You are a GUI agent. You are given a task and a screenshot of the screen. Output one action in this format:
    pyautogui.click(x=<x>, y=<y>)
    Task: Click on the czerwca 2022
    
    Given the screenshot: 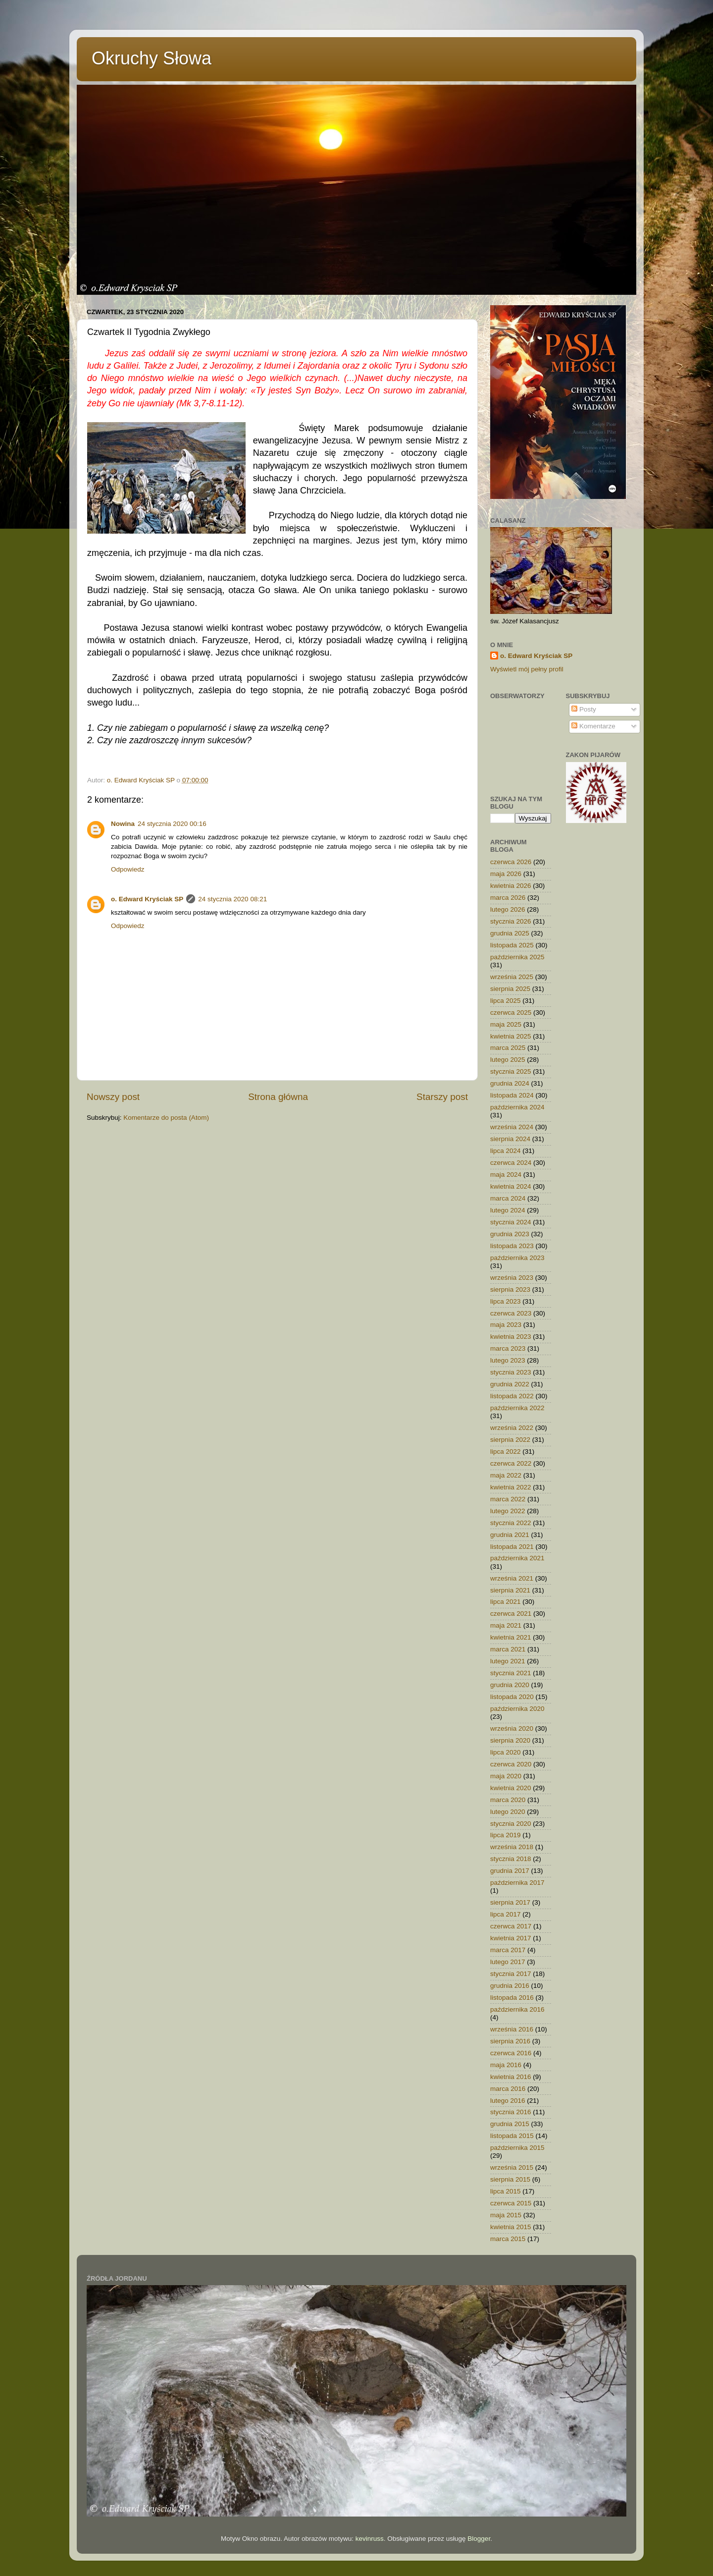 What is the action you would take?
    pyautogui.click(x=510, y=1463)
    